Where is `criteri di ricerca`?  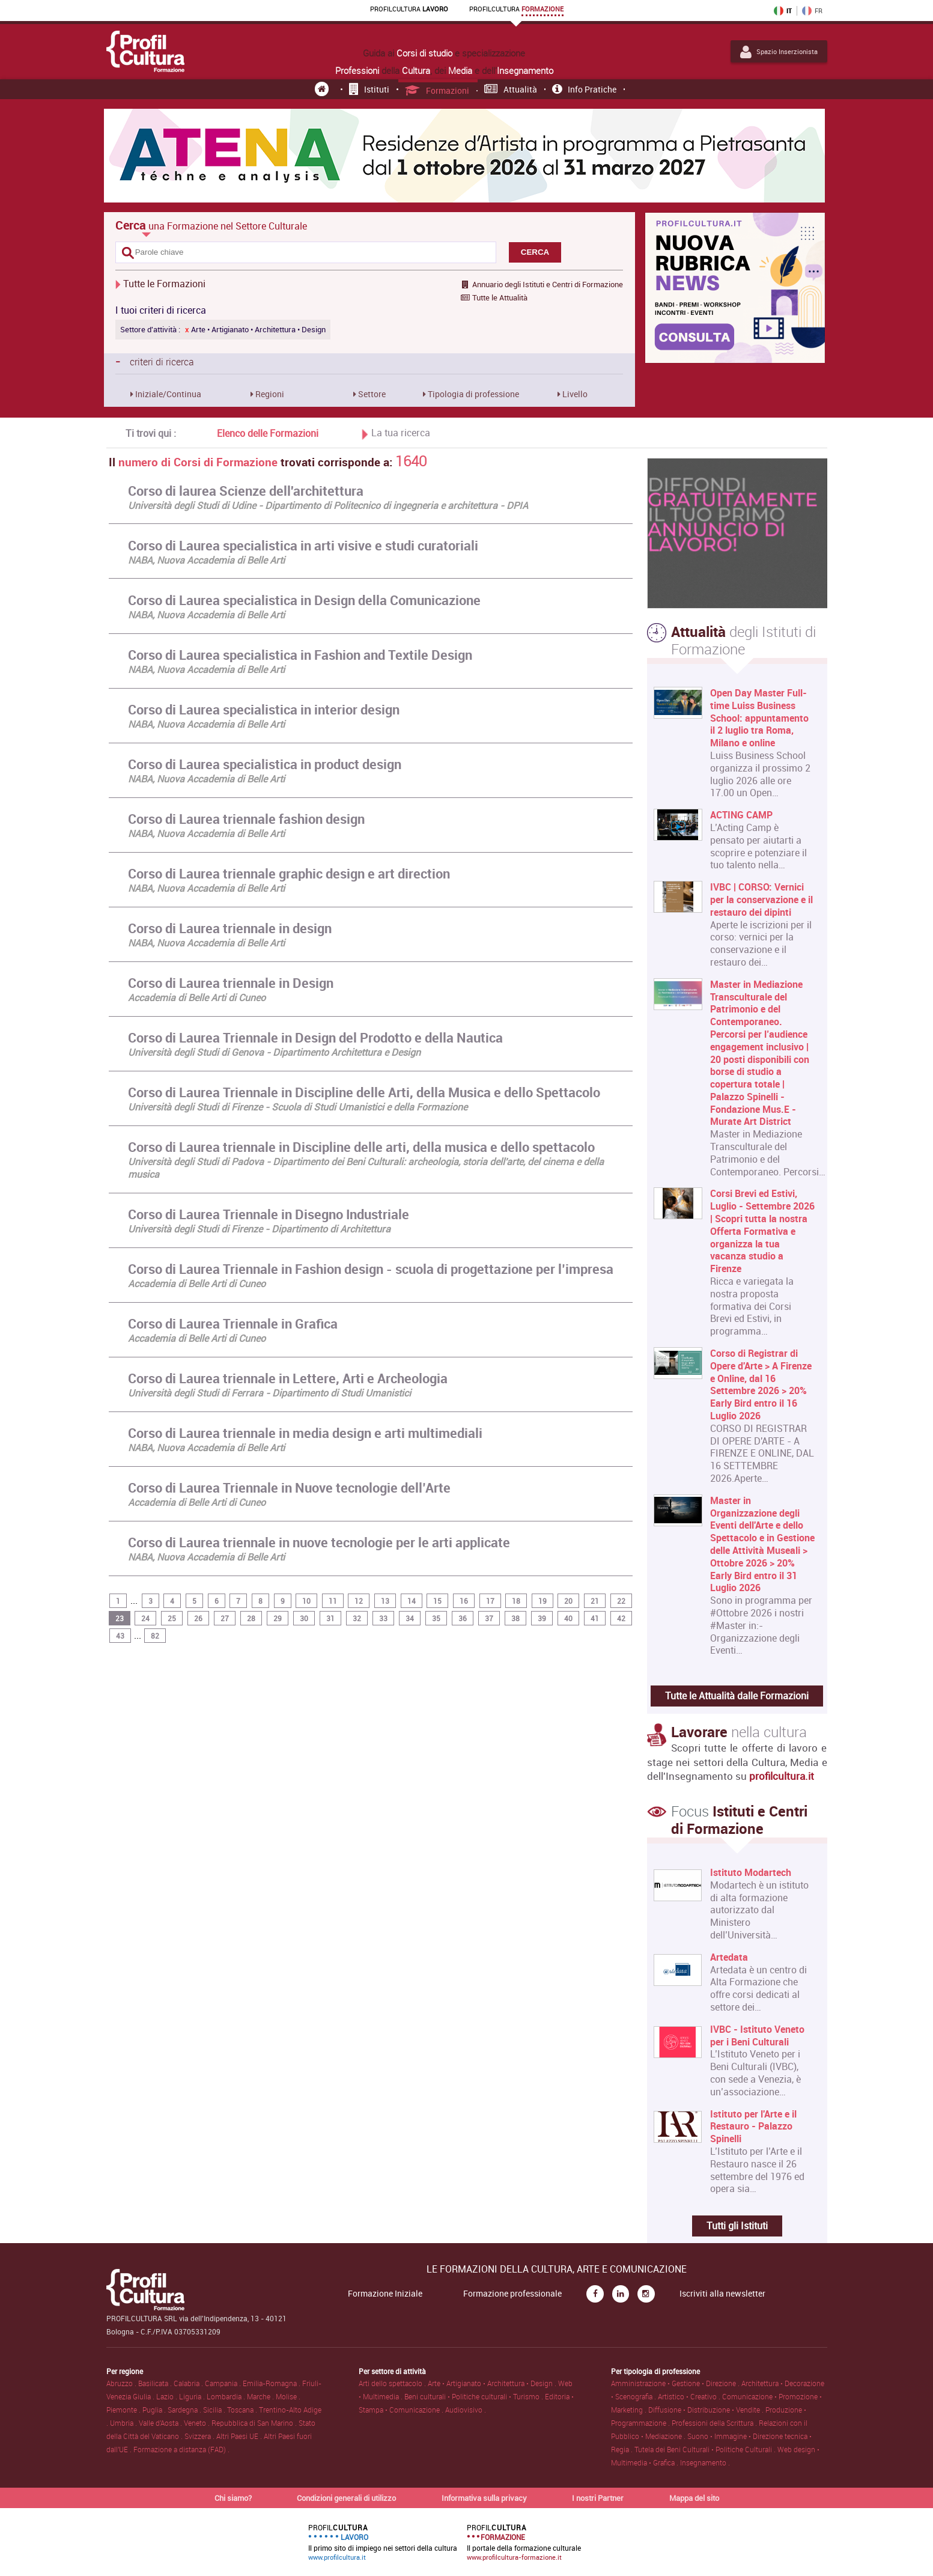
criteri di ricerca is located at coordinates (154, 361).